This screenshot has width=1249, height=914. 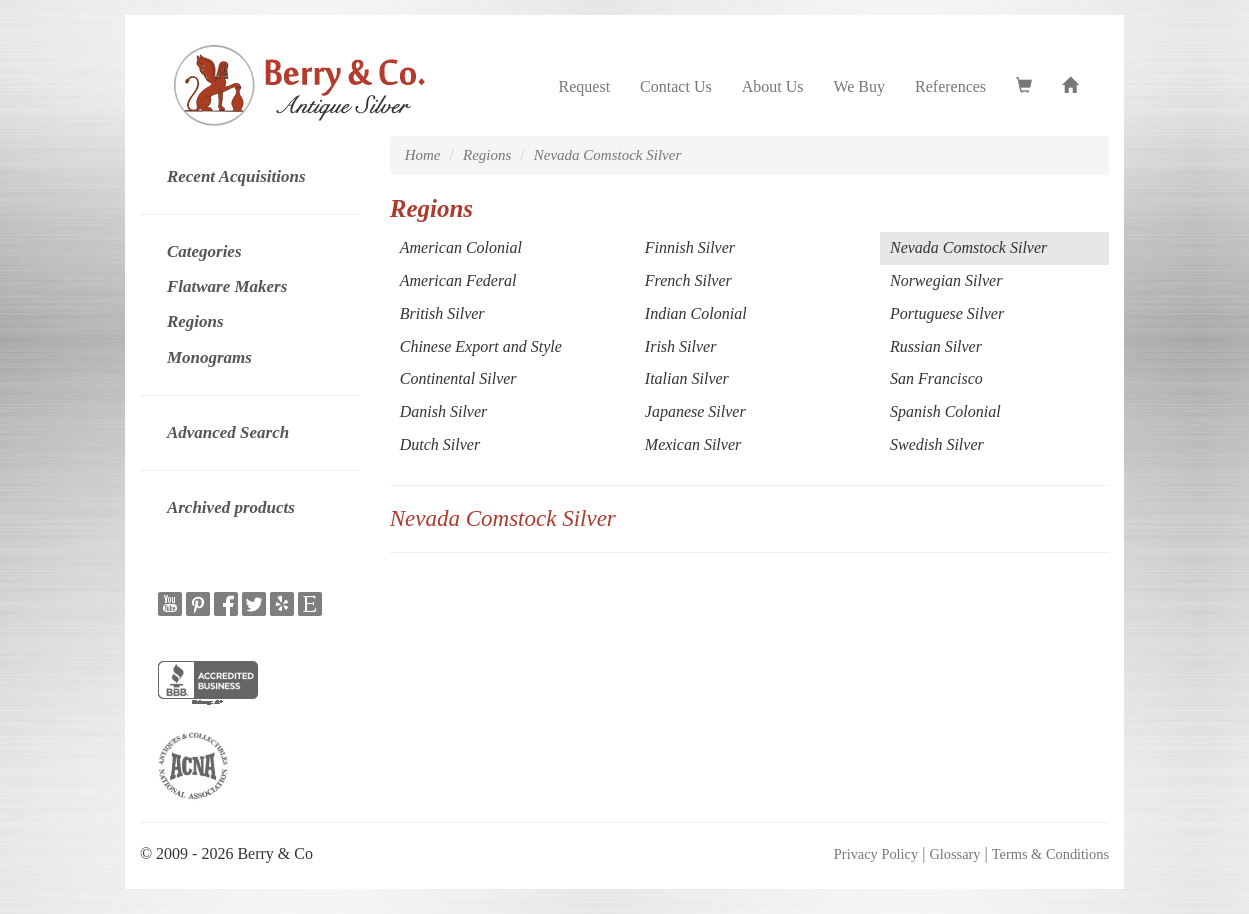 What do you see at coordinates (936, 378) in the screenshot?
I see `San Francisco` at bounding box center [936, 378].